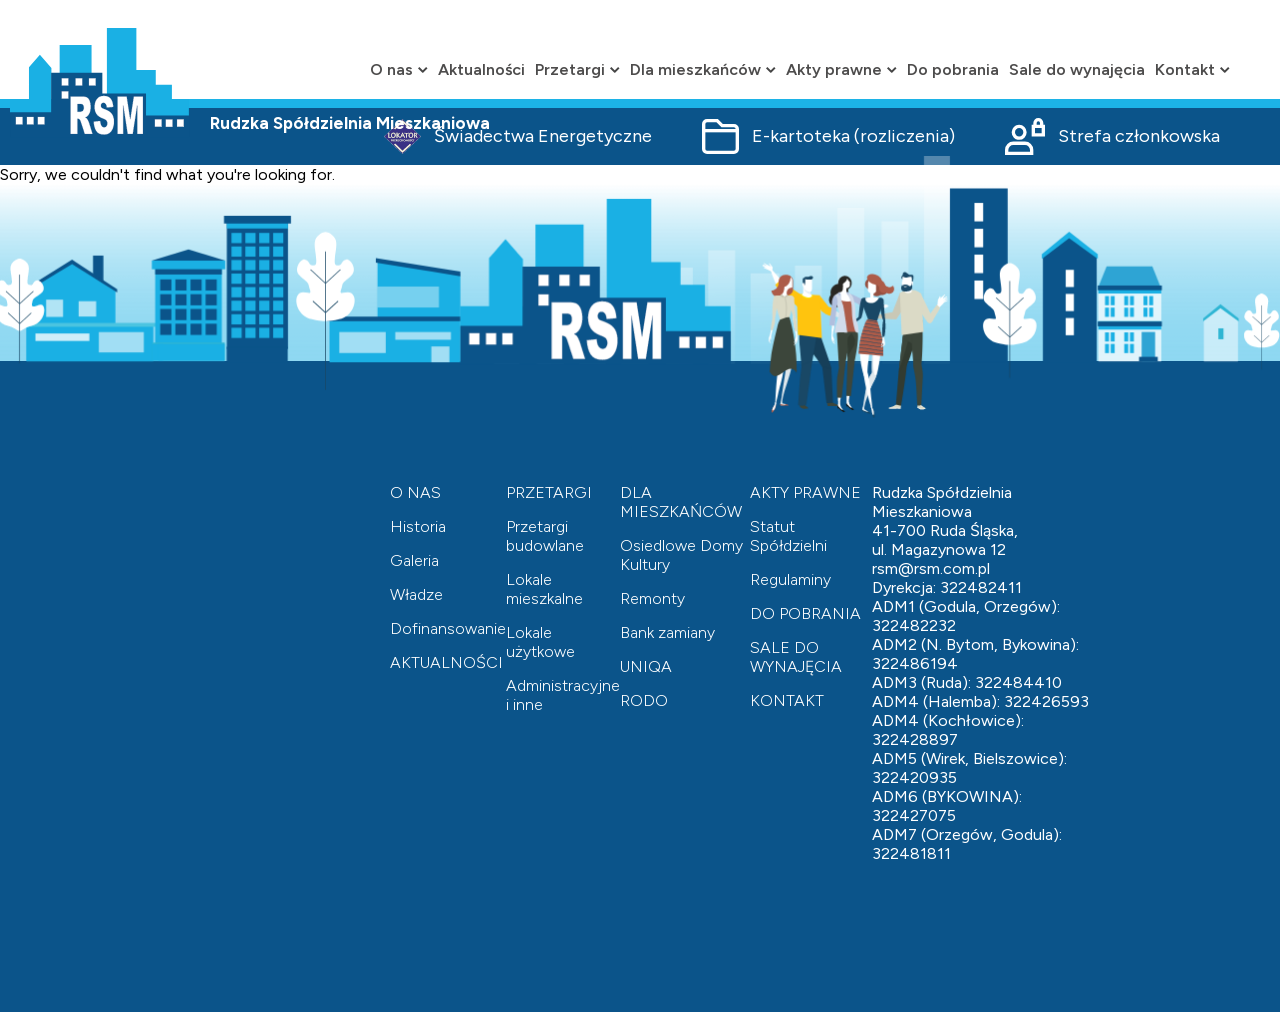  Describe the element at coordinates (577, 69) in the screenshot. I see `Przetargi` at that location.